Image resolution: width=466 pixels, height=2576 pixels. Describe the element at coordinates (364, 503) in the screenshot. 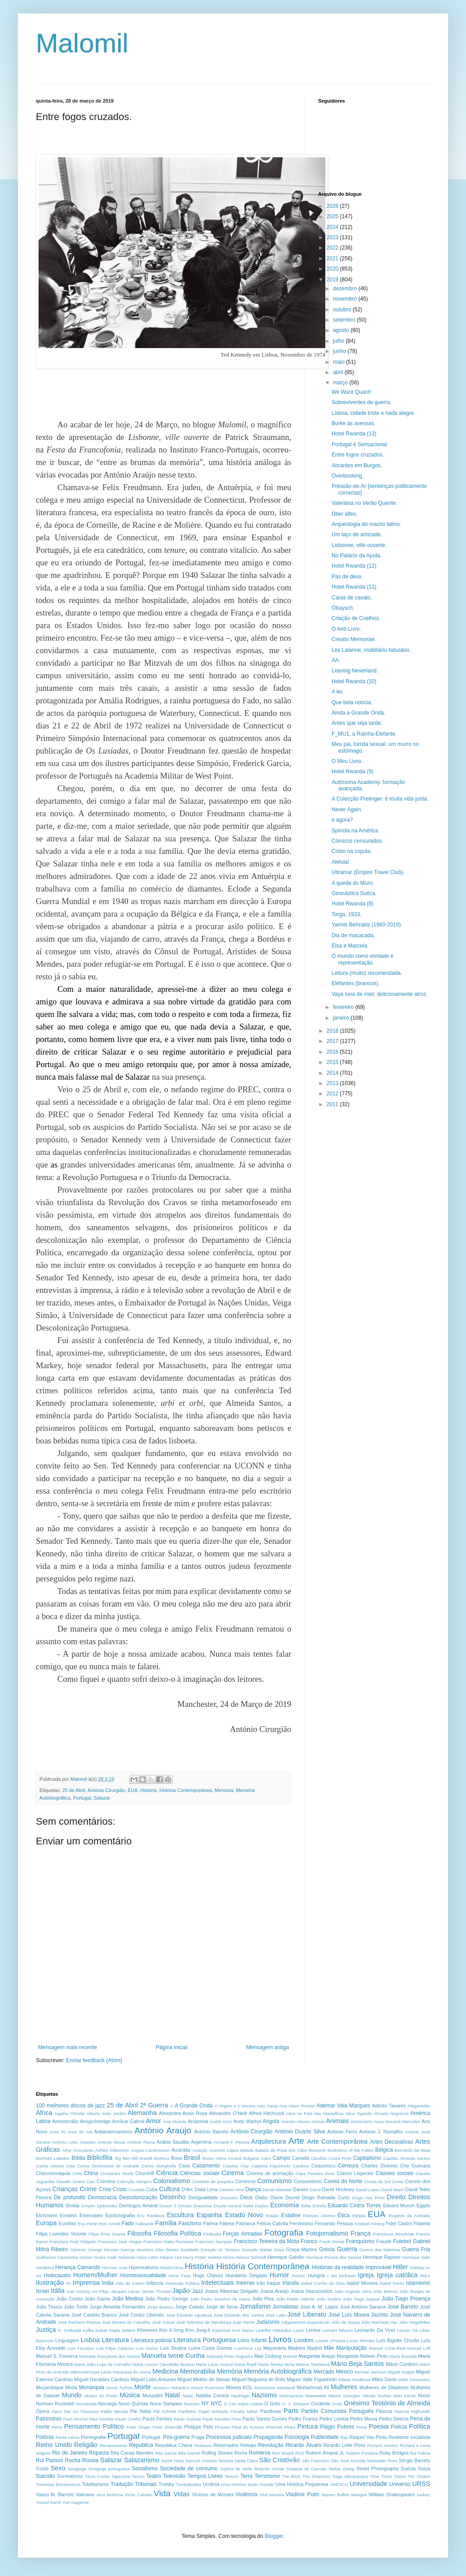

I see `Valentina no Verão Quente.` at that location.